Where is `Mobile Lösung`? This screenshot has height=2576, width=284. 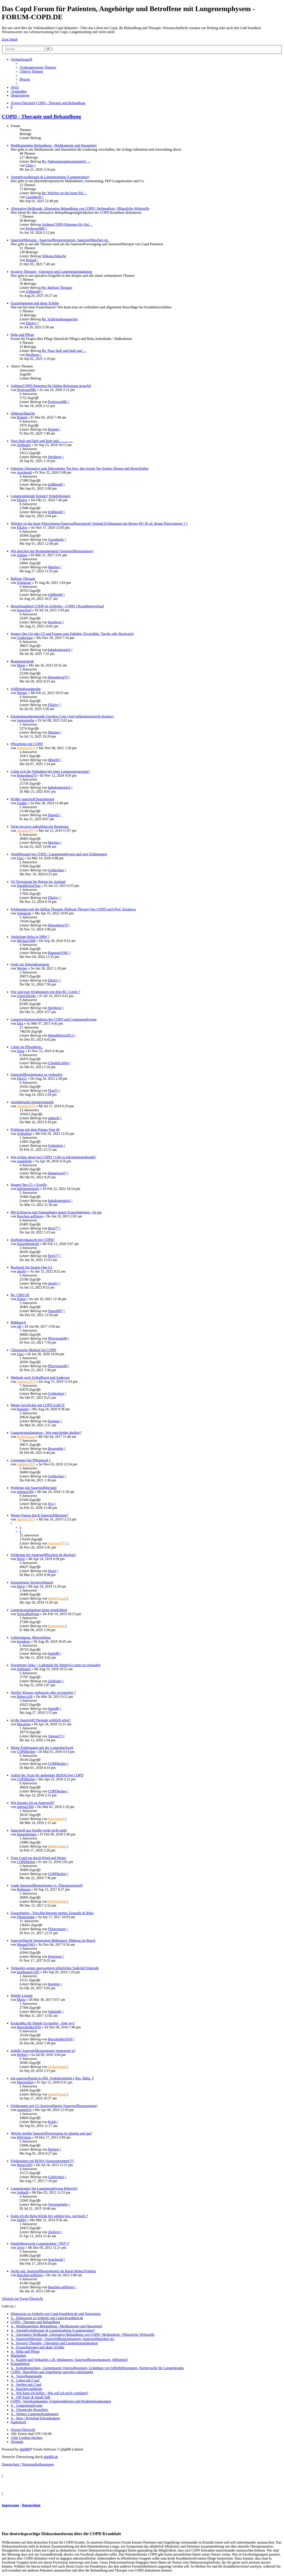
Mobile Lösung is located at coordinates (21, 1995).